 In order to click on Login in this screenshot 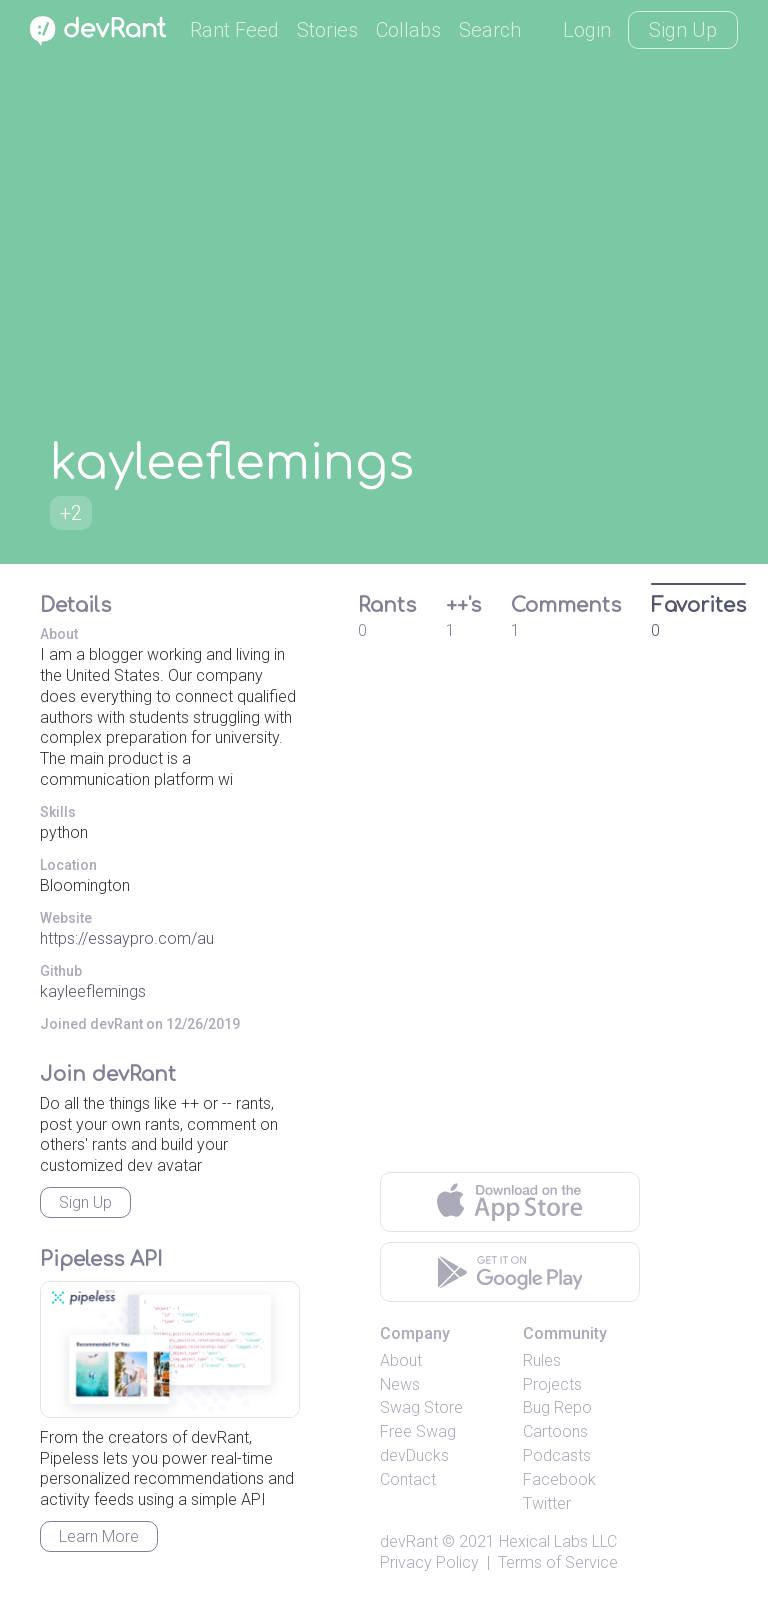, I will do `click(587, 30)`.